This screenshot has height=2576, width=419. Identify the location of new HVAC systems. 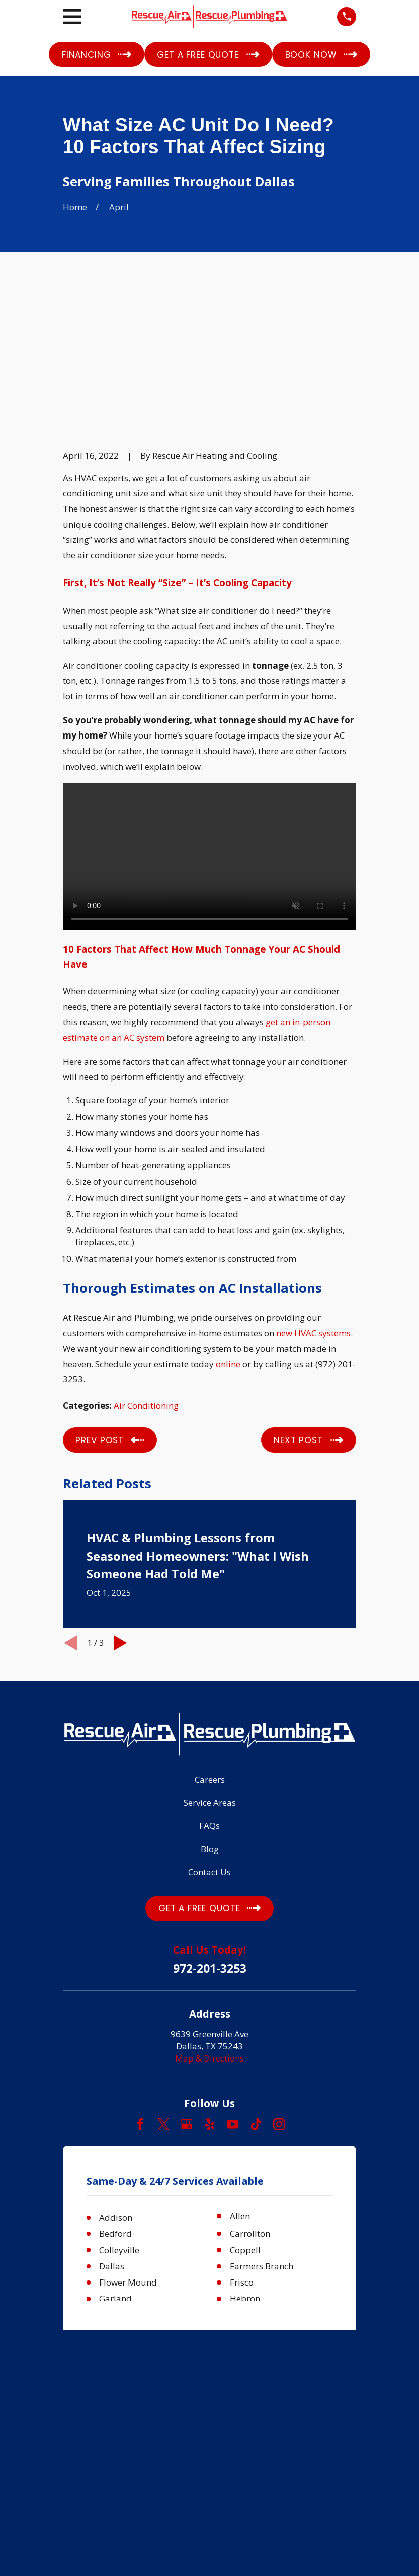
(313, 1194).